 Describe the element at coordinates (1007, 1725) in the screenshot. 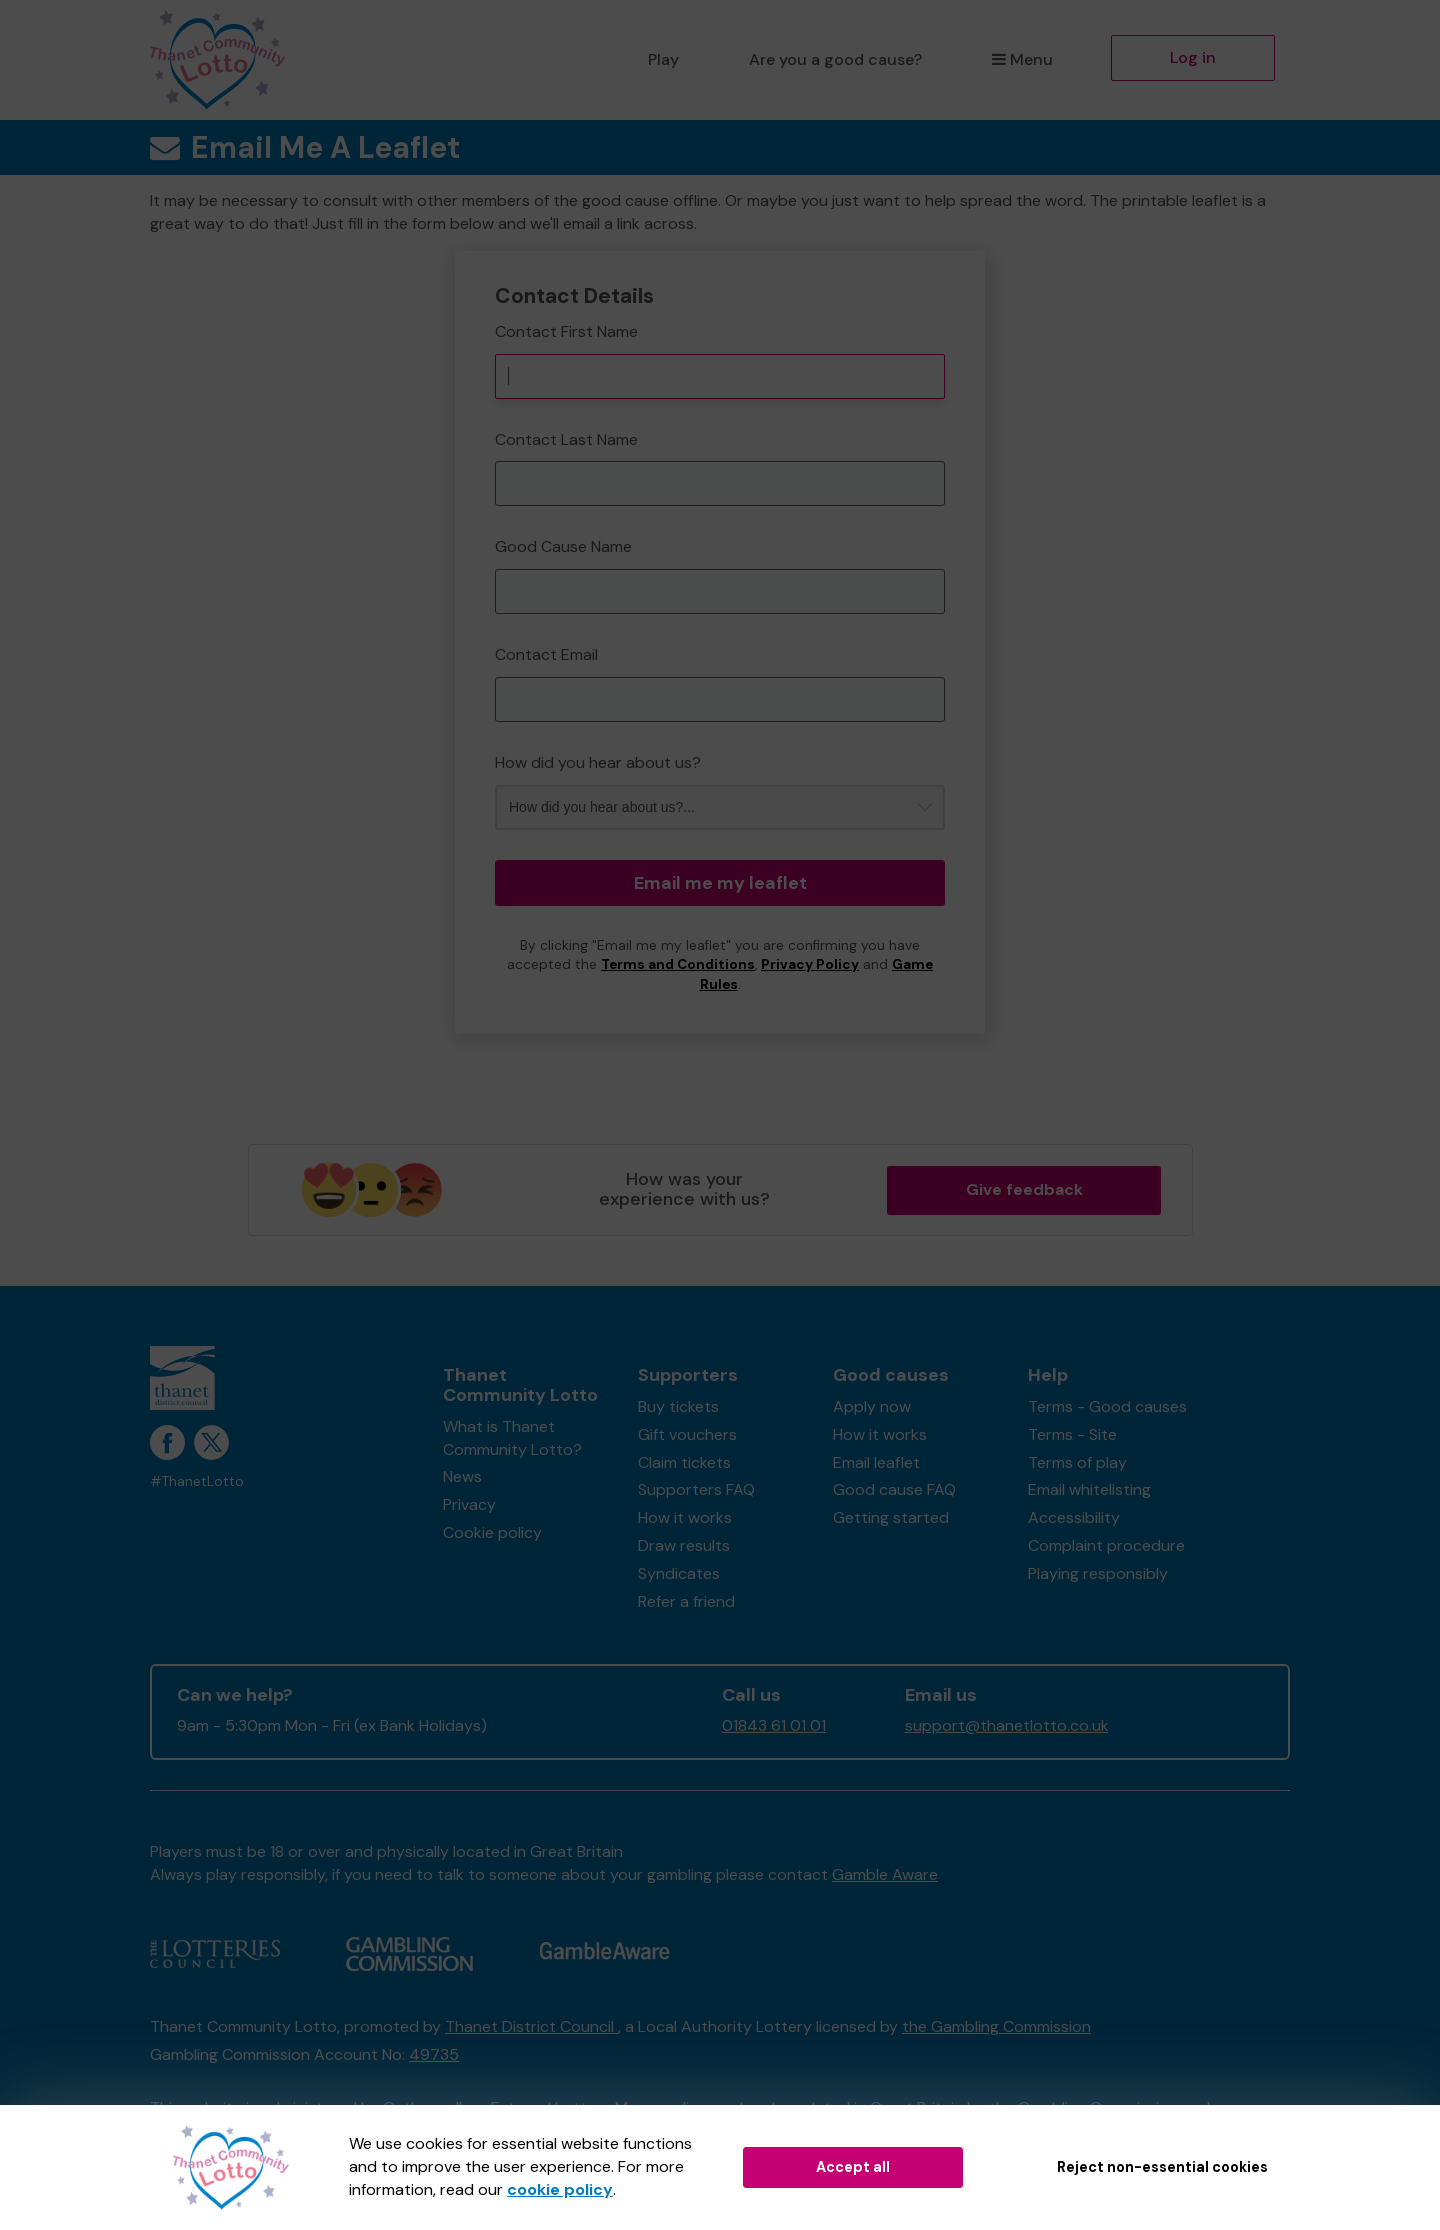

I see `support@thanetlotto.co.uk` at that location.